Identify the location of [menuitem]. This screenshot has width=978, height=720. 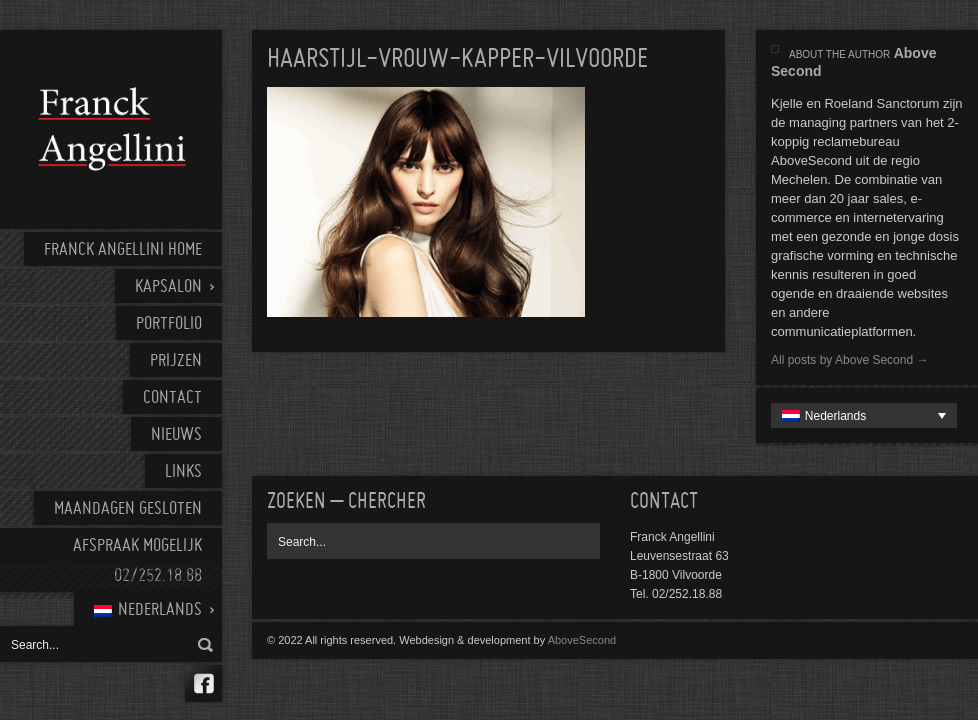
(148, 609).